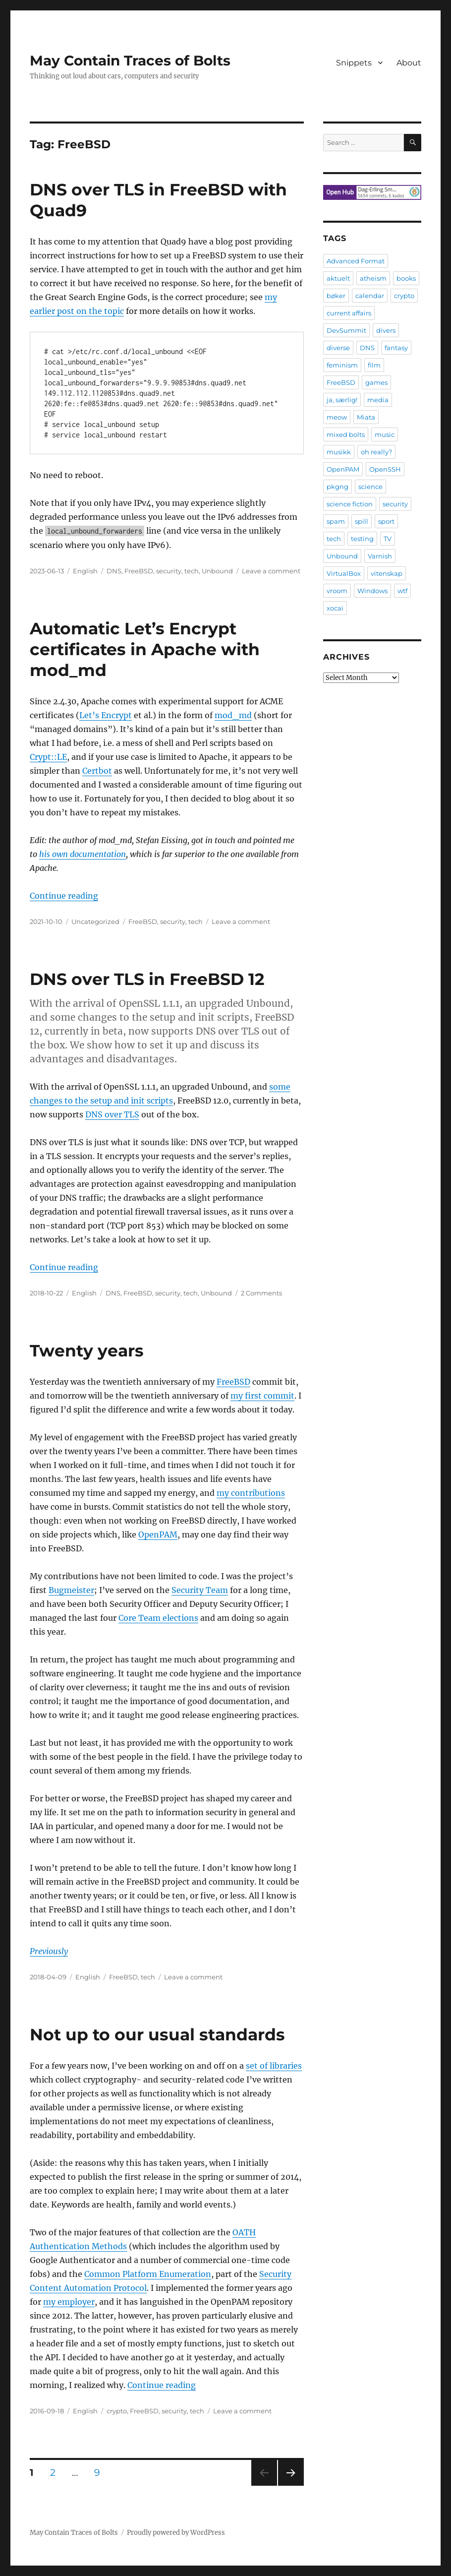 The width and height of the screenshot is (451, 2576). I want to click on crypto, so click(117, 2411).